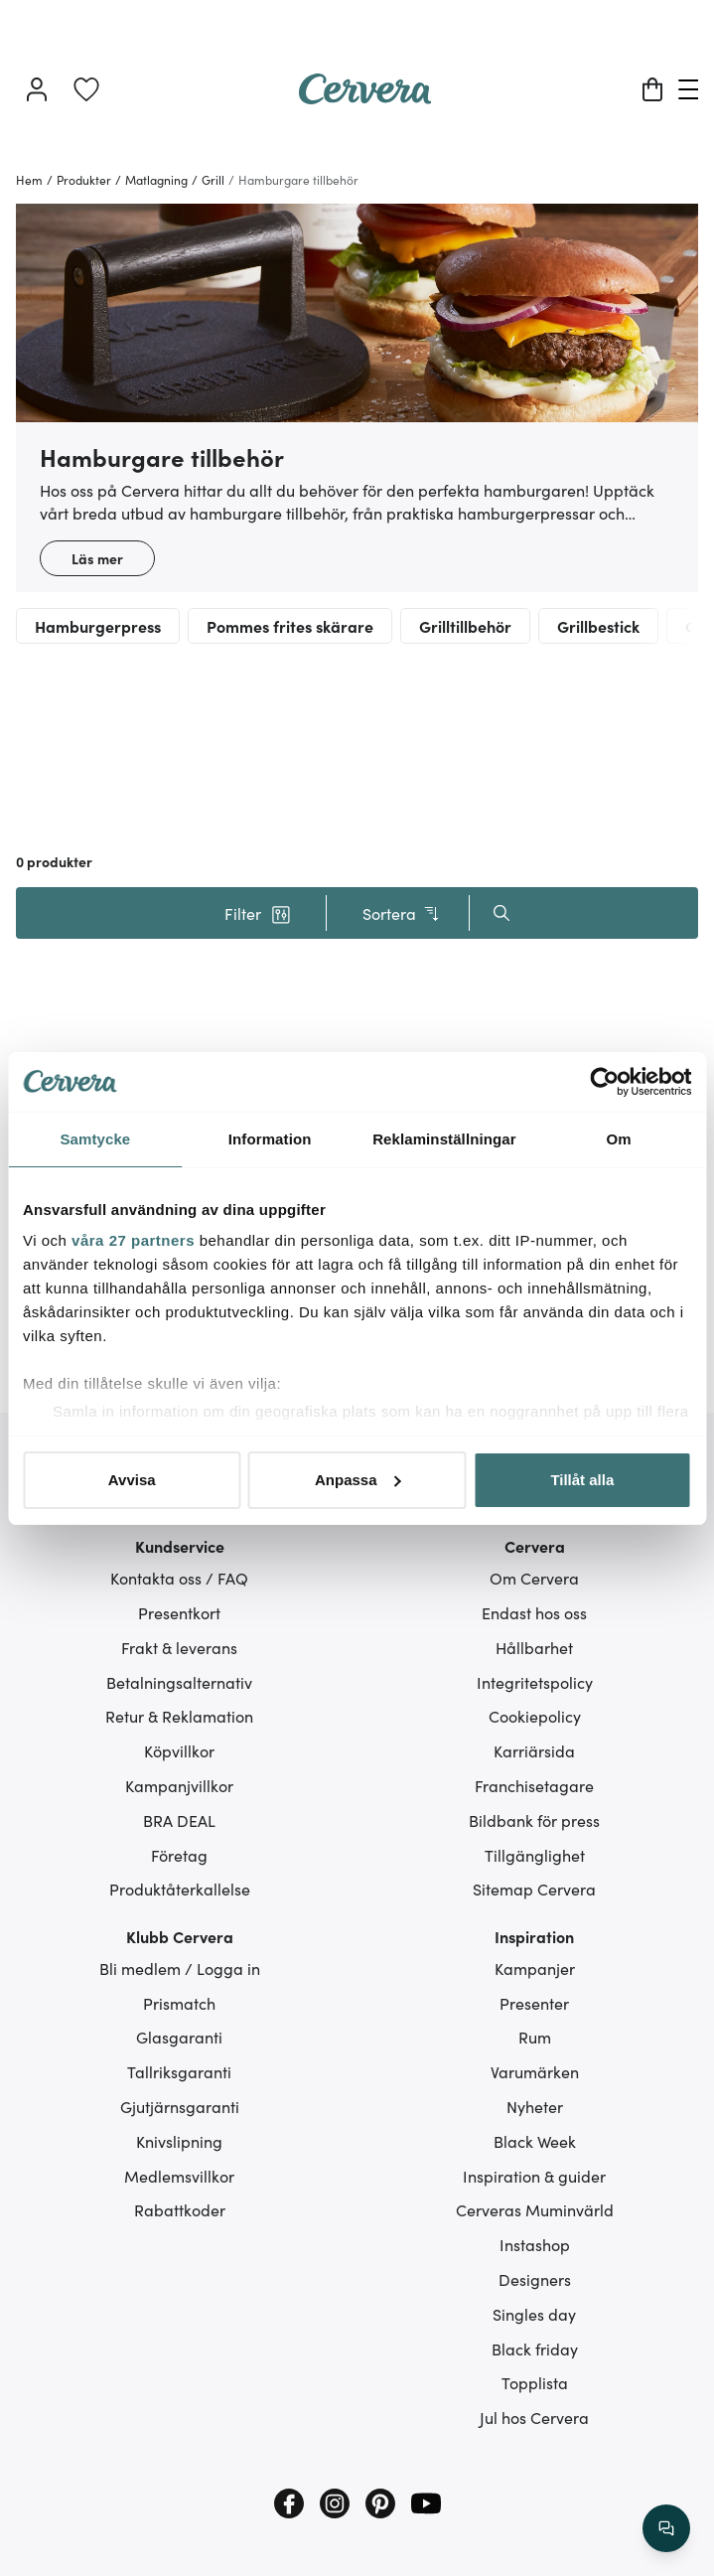  I want to click on Designers, so click(535, 2279).